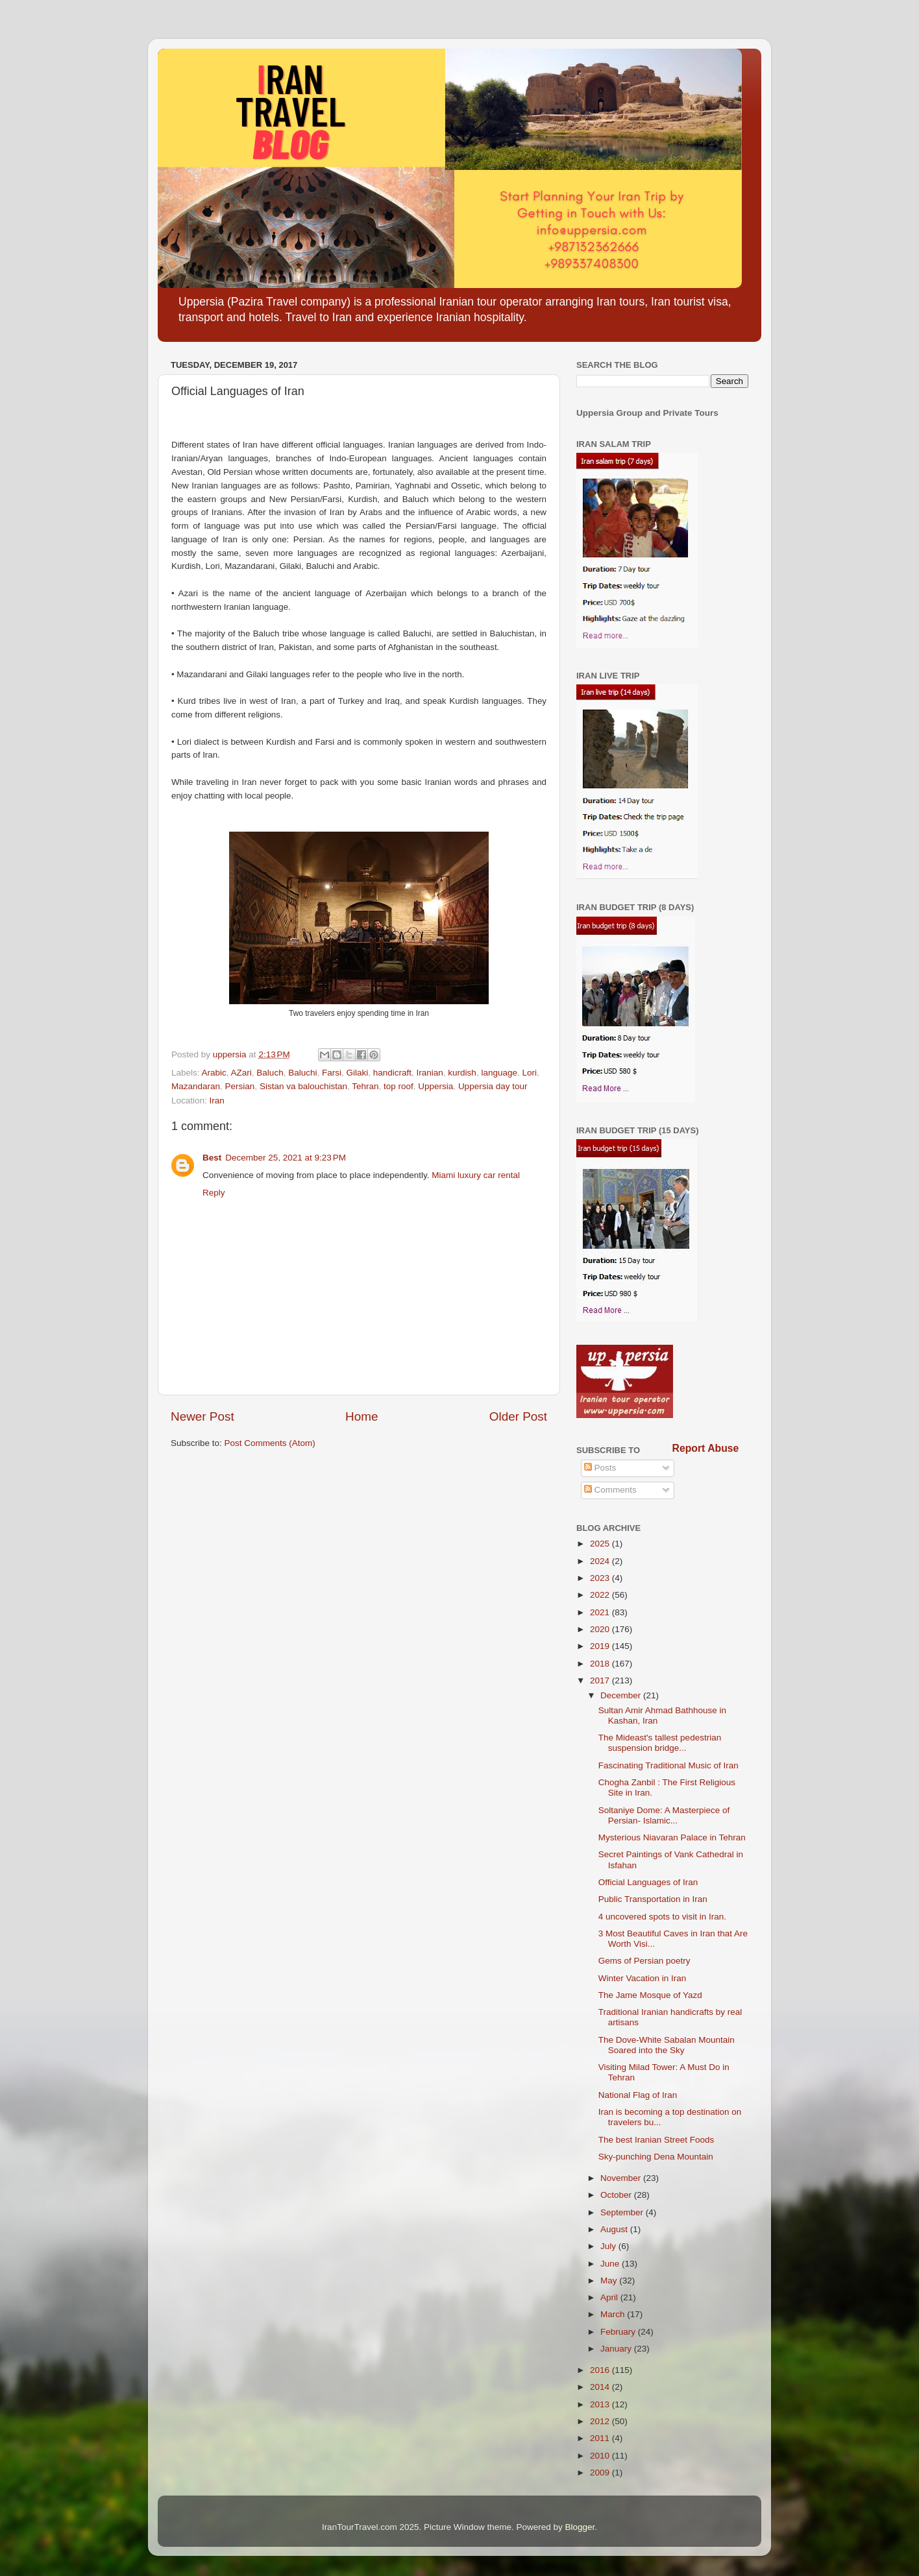 This screenshot has height=2576, width=919. What do you see at coordinates (613, 2314) in the screenshot?
I see `March` at bounding box center [613, 2314].